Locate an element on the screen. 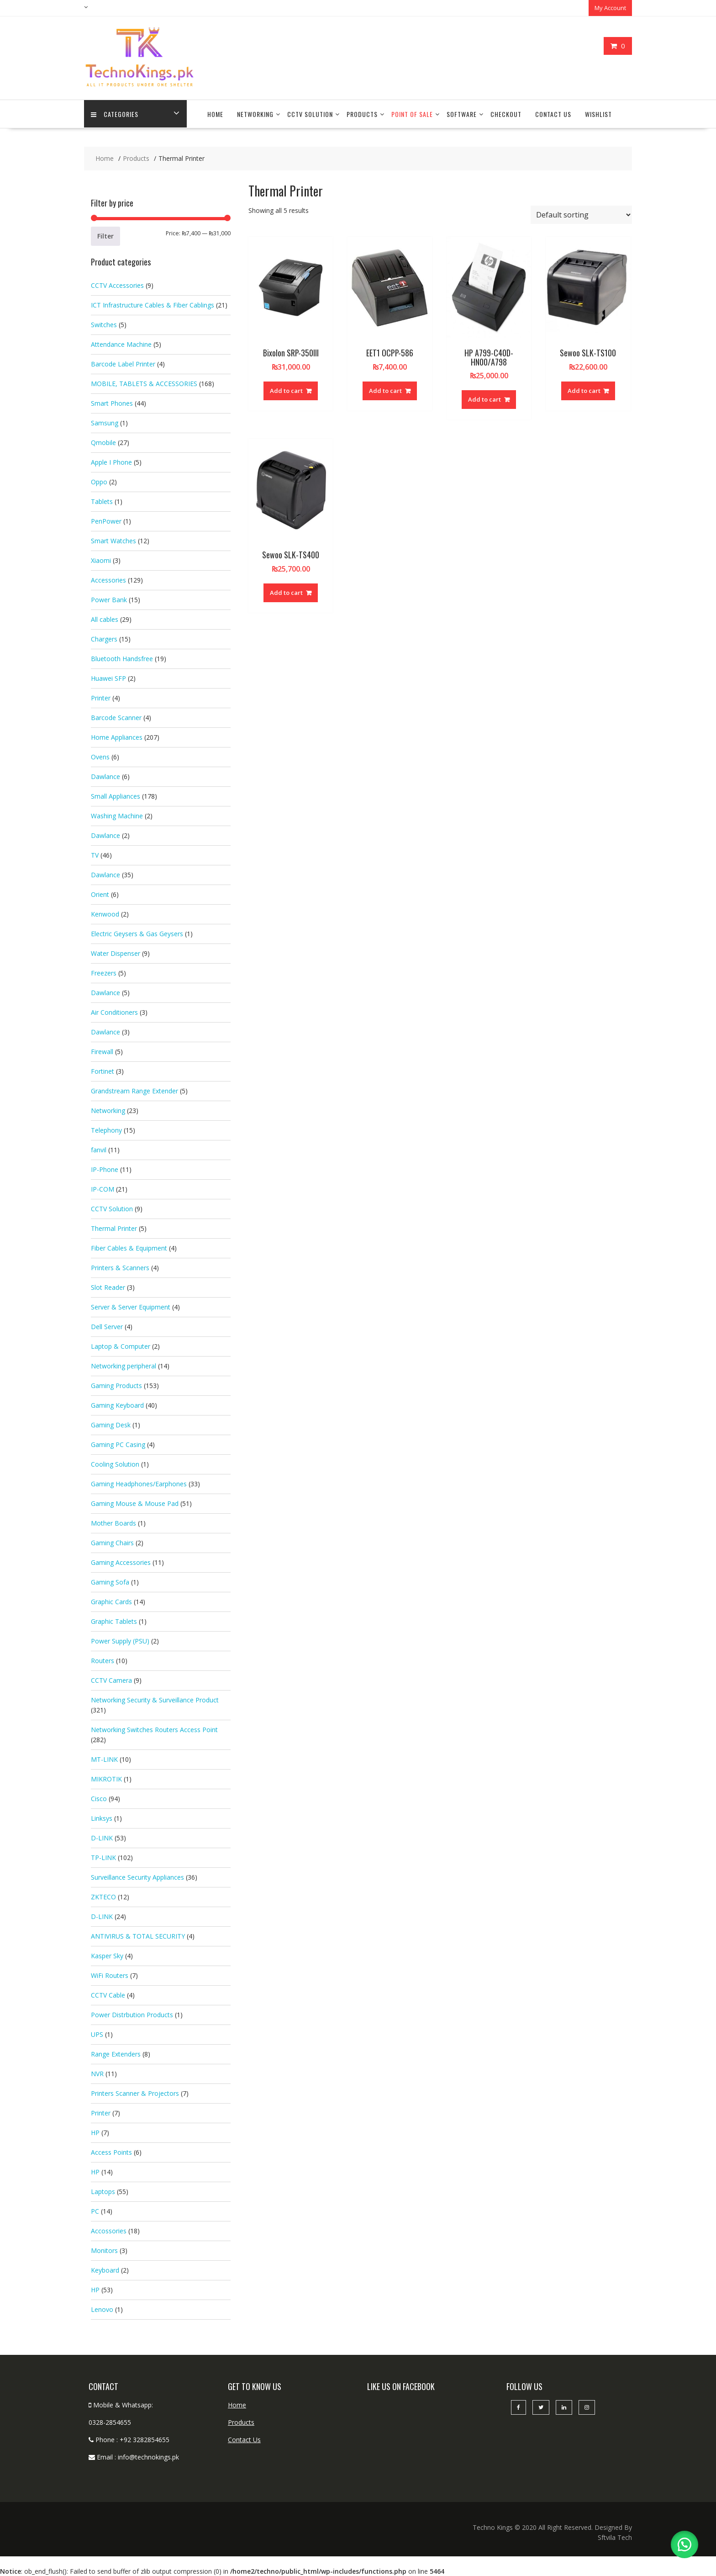  TP-LINK is located at coordinates (103, 1856).